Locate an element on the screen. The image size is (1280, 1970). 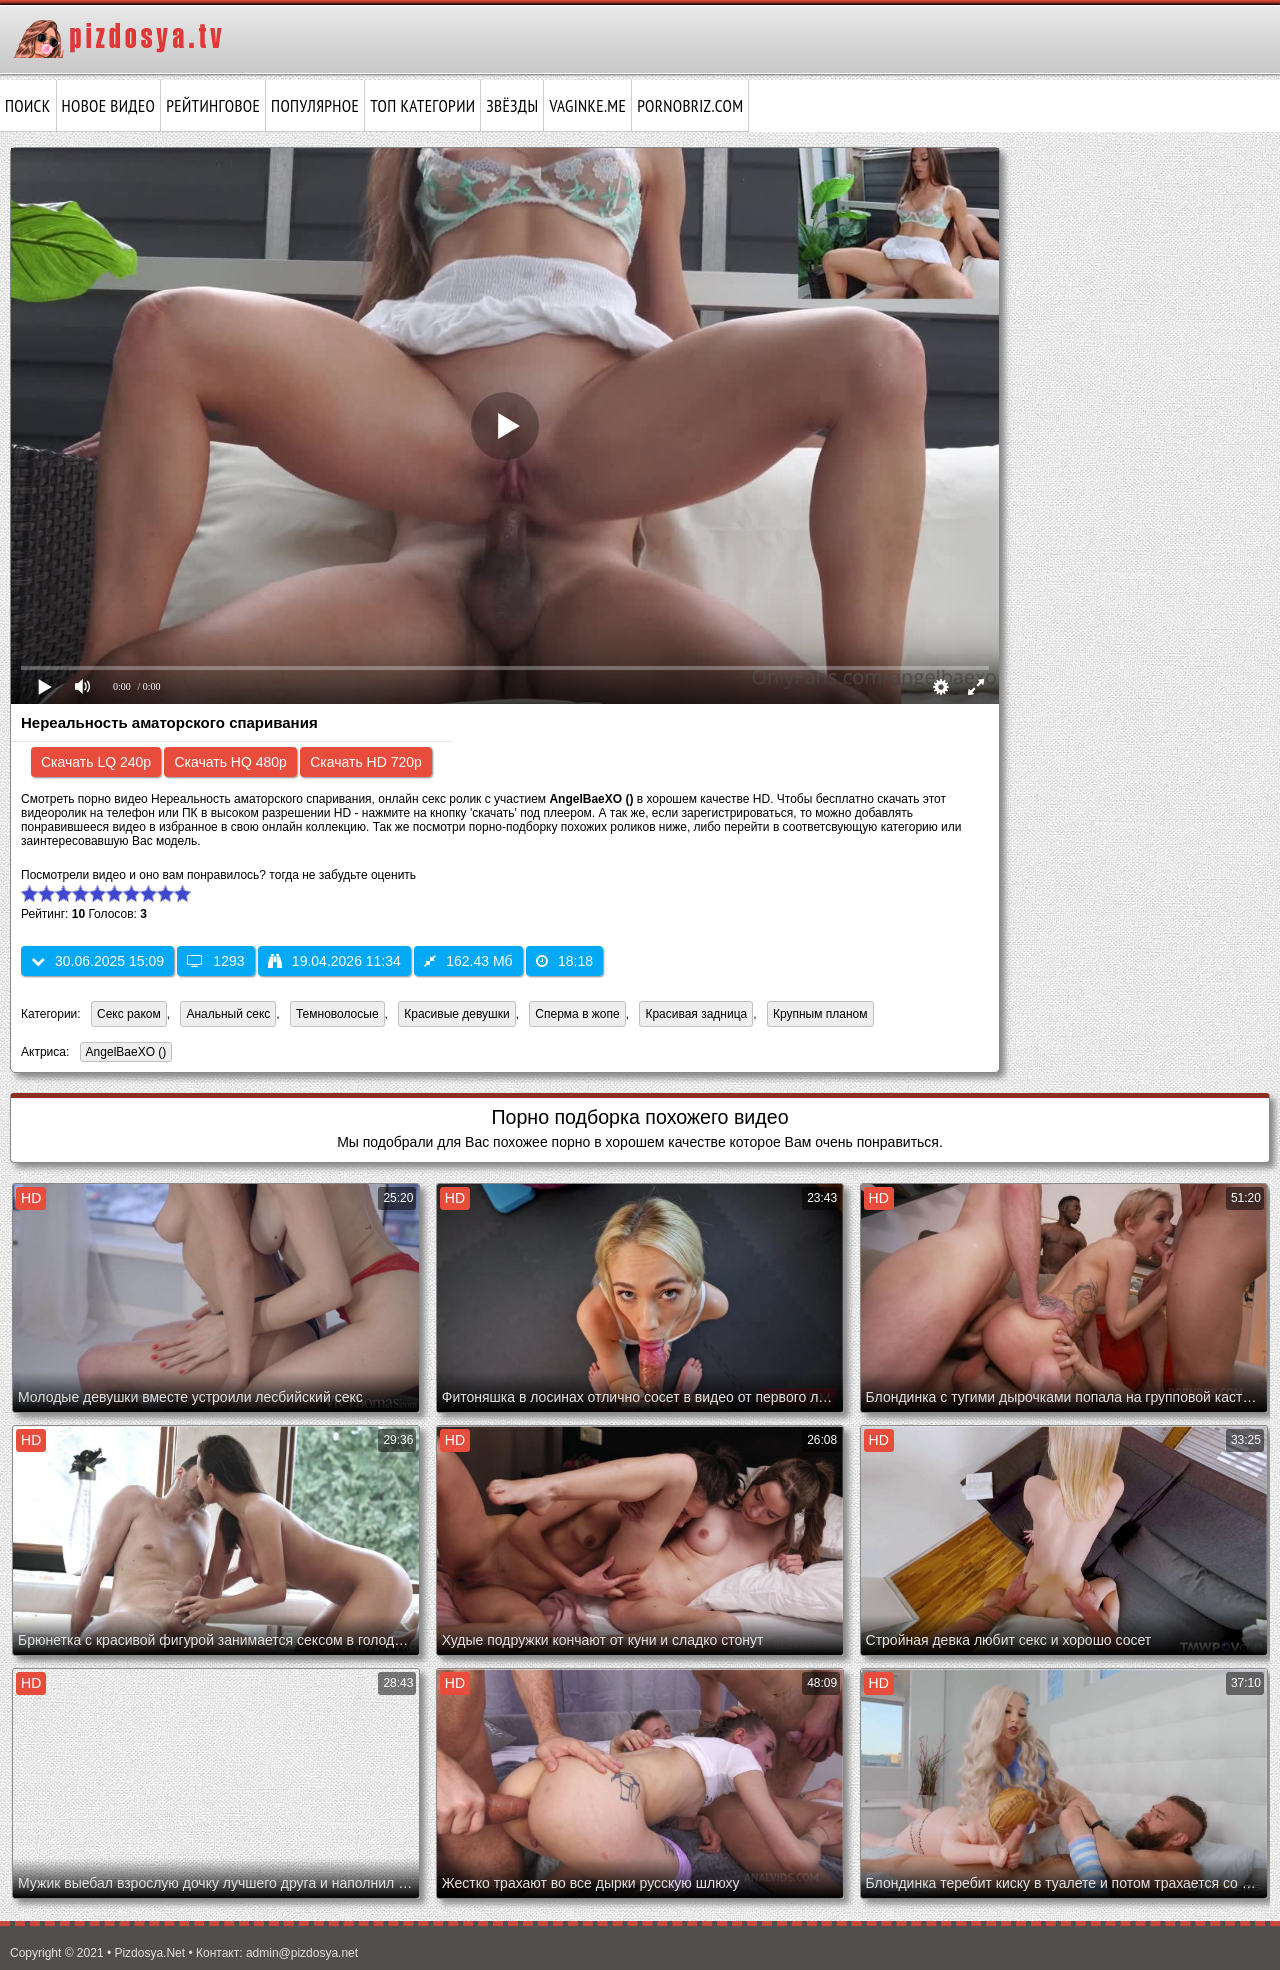
Крупным планом is located at coordinates (820, 1014).